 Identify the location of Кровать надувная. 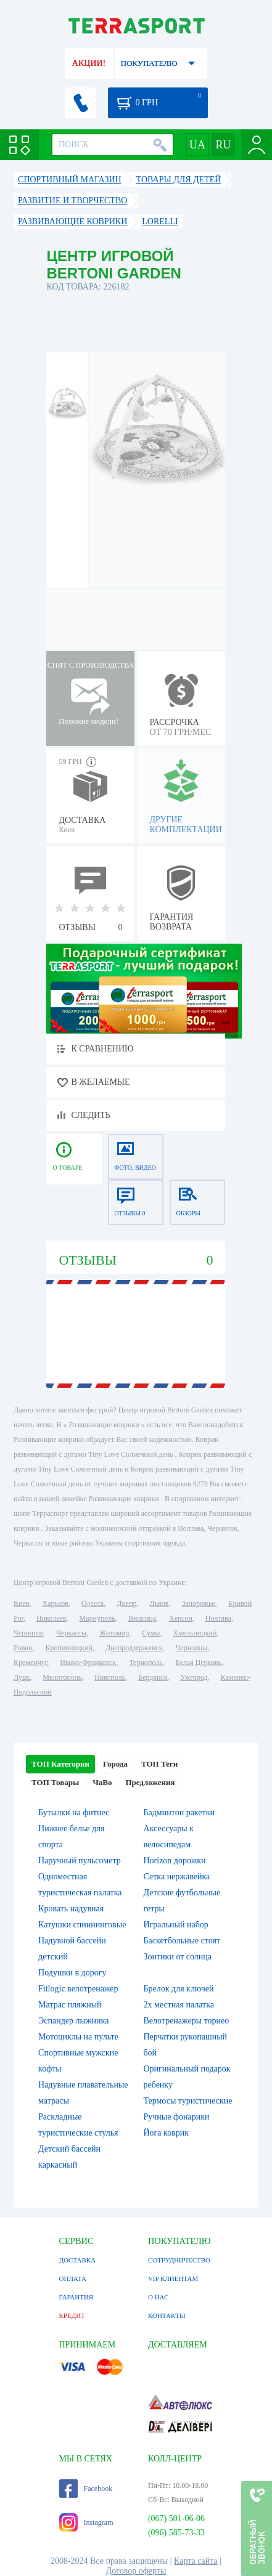
(71, 1908).